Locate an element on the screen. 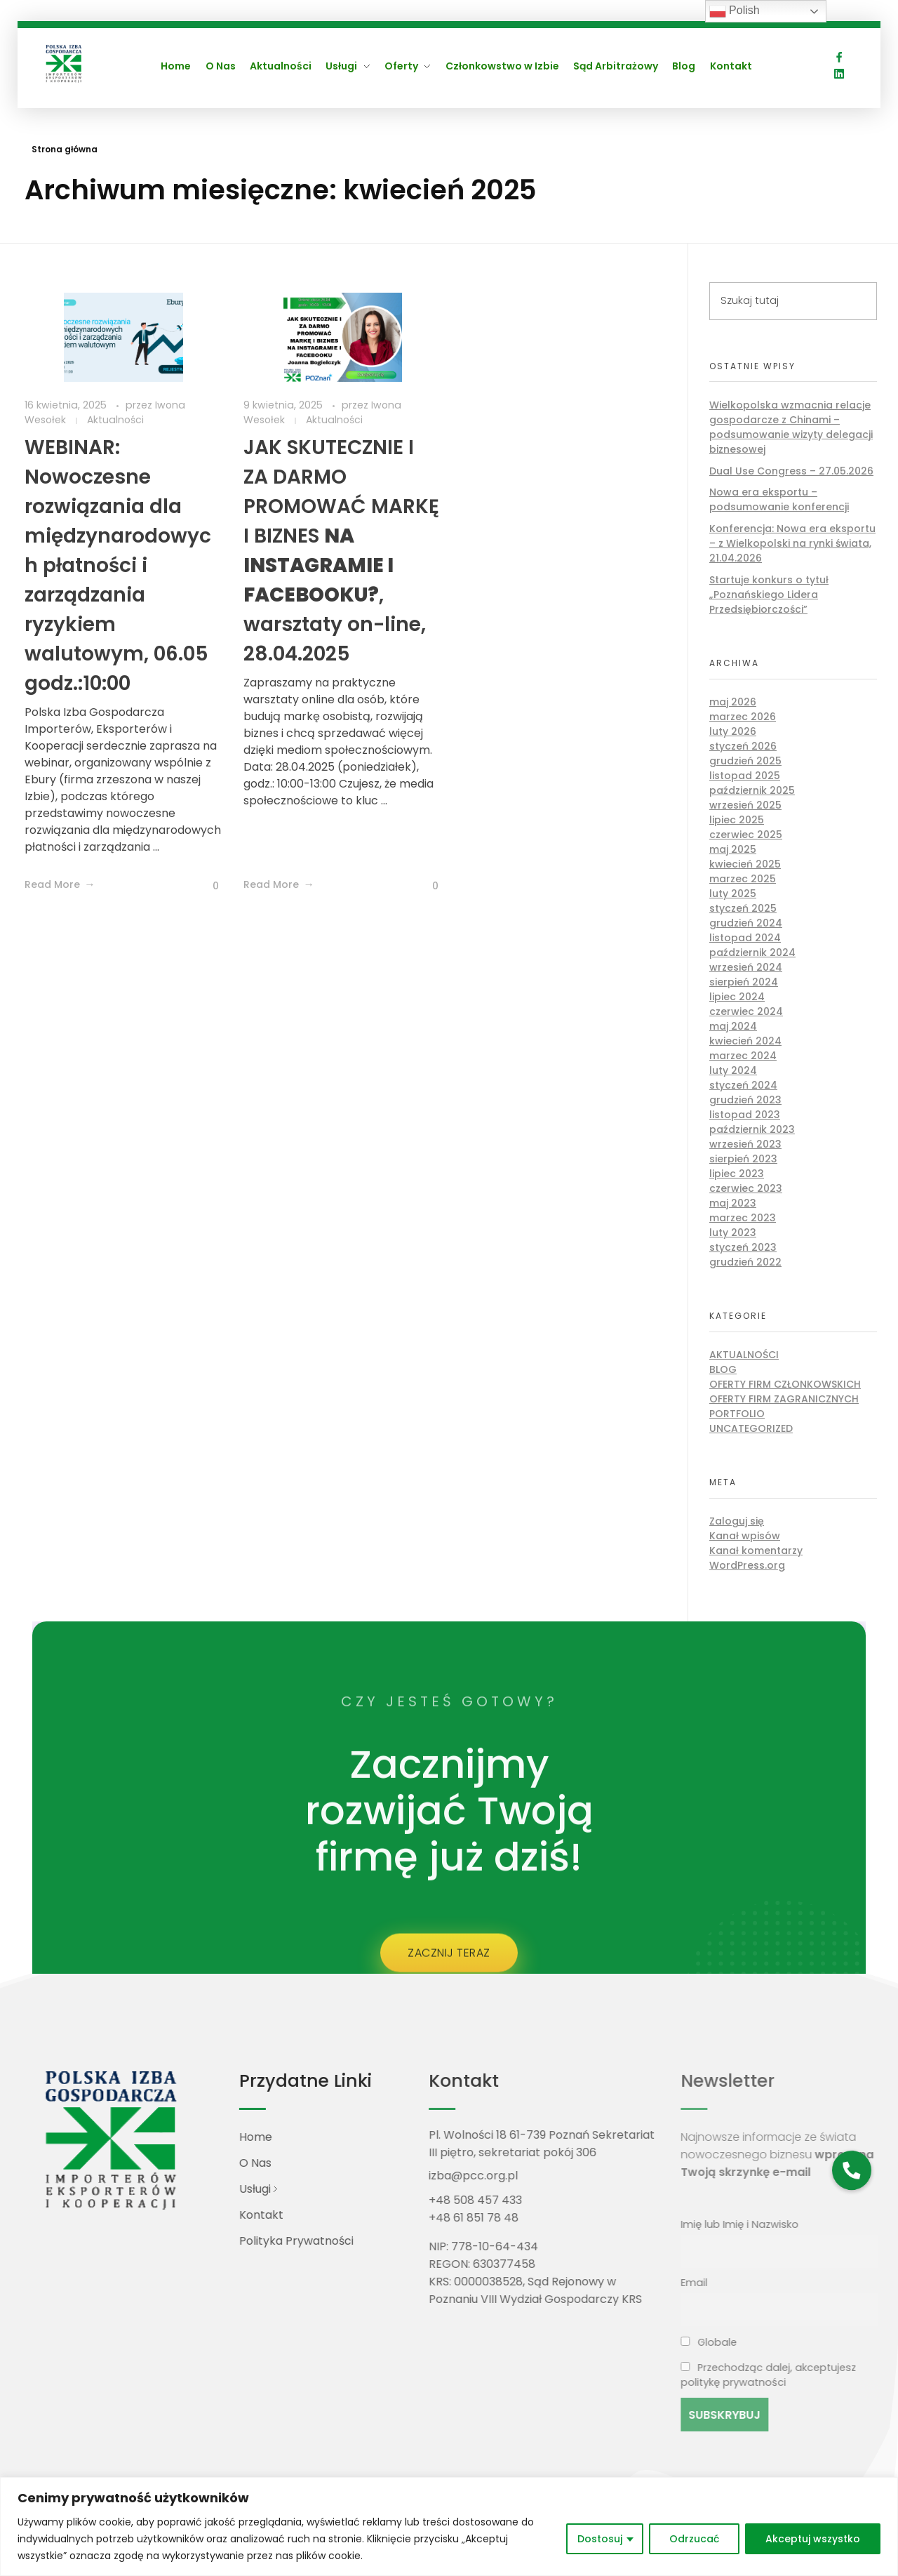  czerwiec 2023 is located at coordinates (745, 1188).